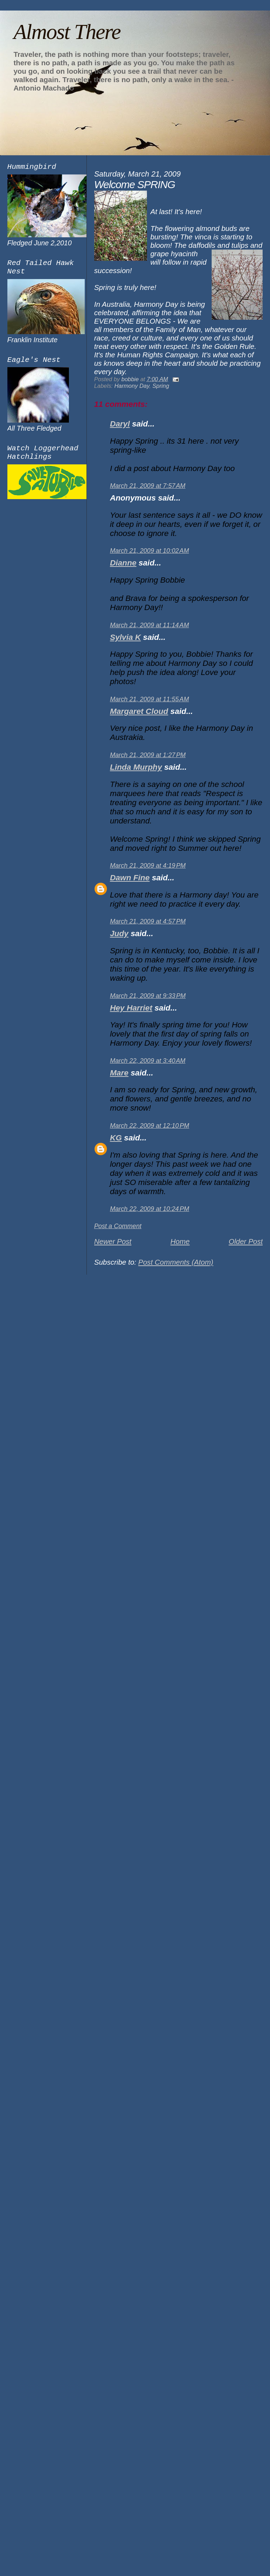 The width and height of the screenshot is (270, 2576). I want to click on Mare, so click(119, 1072).